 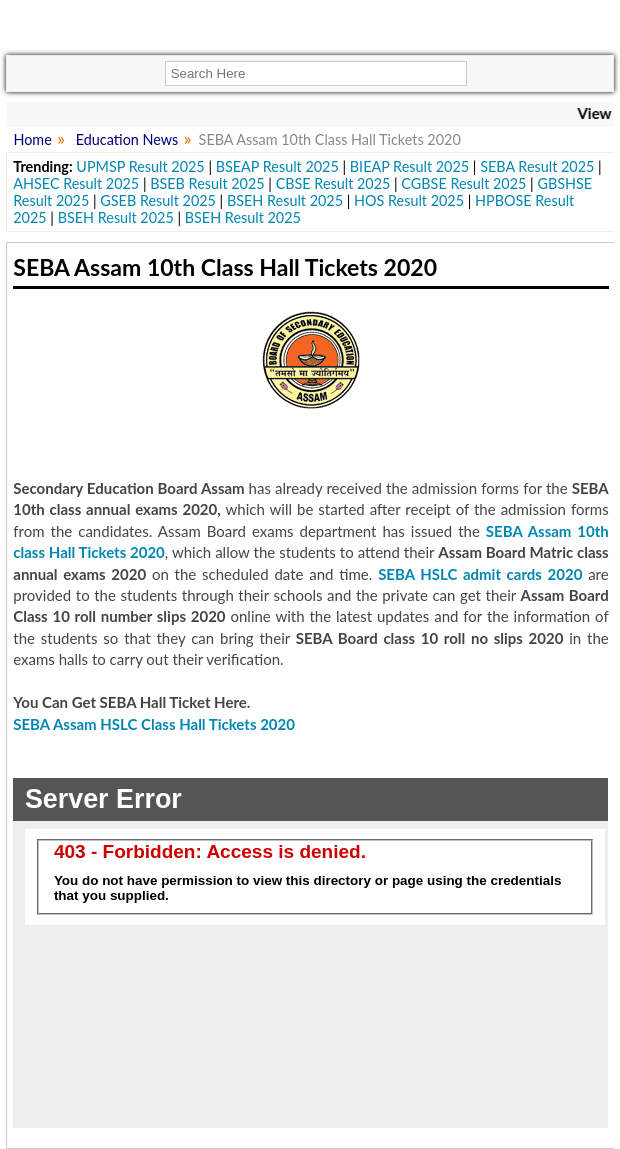 I want to click on BSEH Result 2025, so click(x=285, y=200).